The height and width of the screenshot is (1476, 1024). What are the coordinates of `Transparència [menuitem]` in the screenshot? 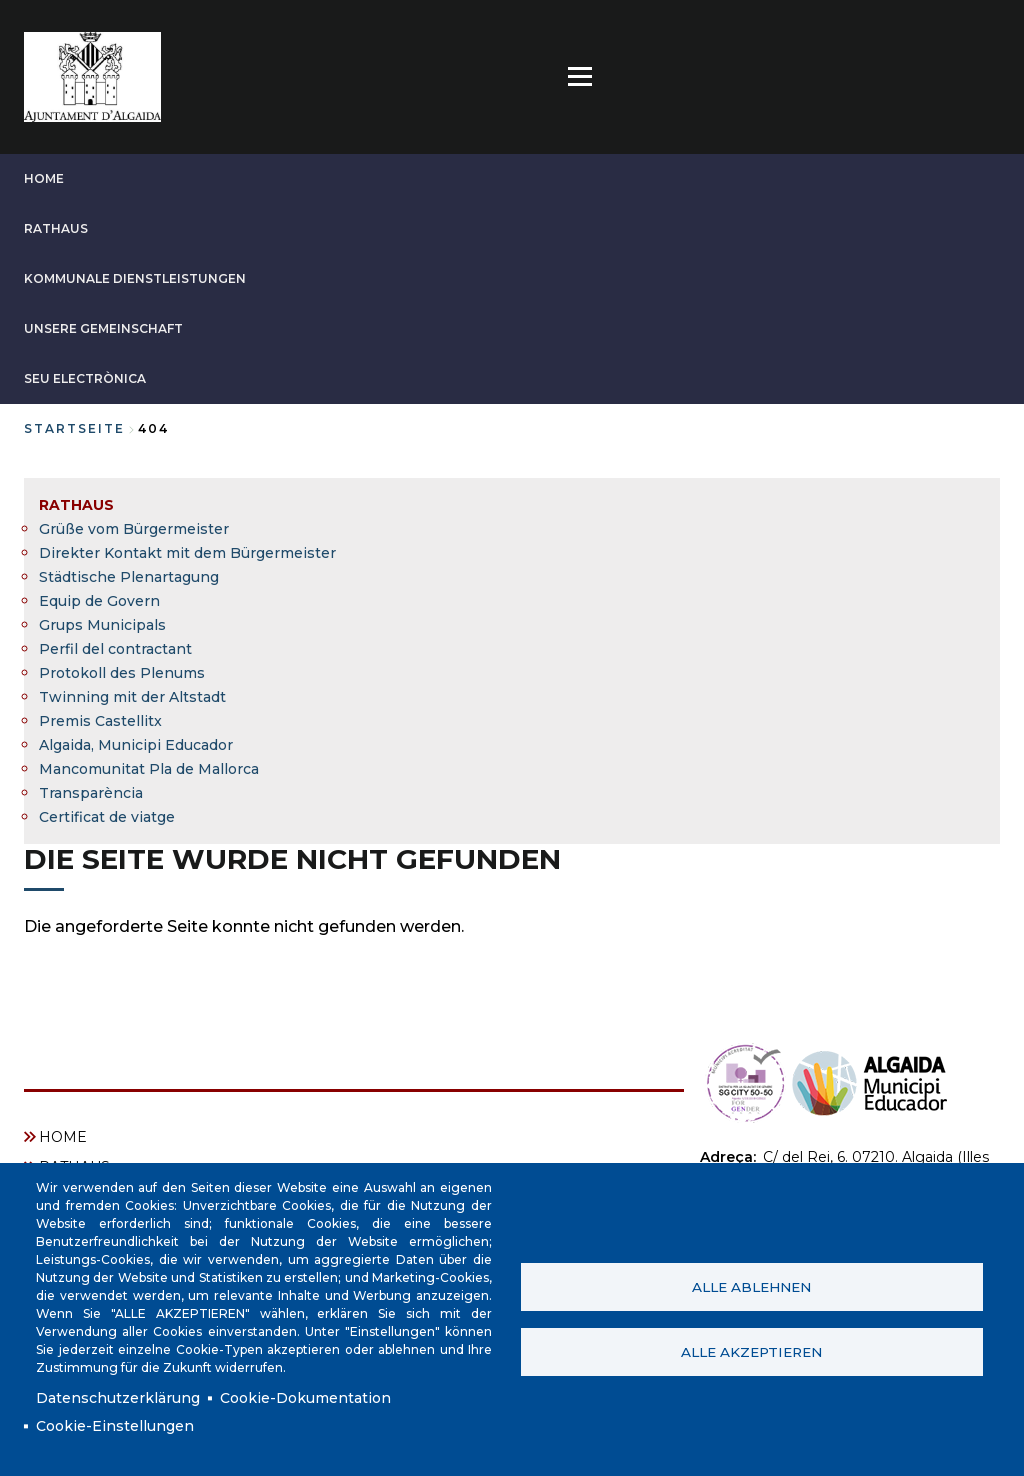 It's located at (91, 793).